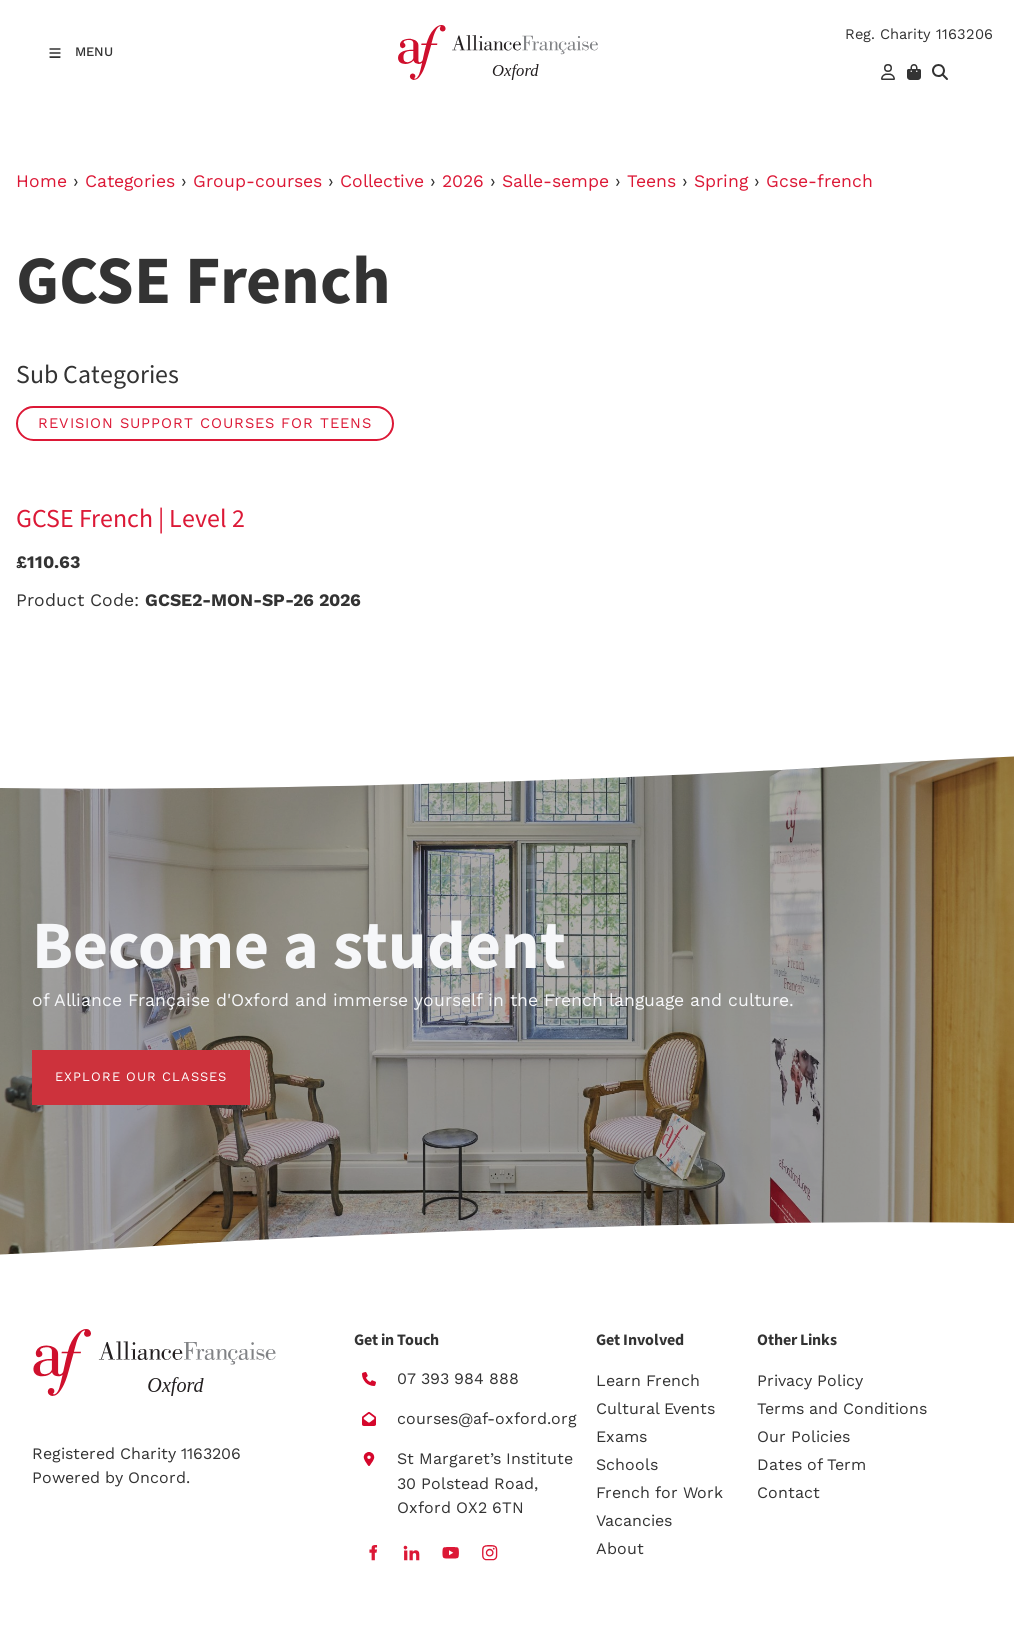 The width and height of the screenshot is (1014, 1635). What do you see at coordinates (118, 1061) in the screenshot?
I see `EXPLORE OUR CLASSES` at bounding box center [118, 1061].